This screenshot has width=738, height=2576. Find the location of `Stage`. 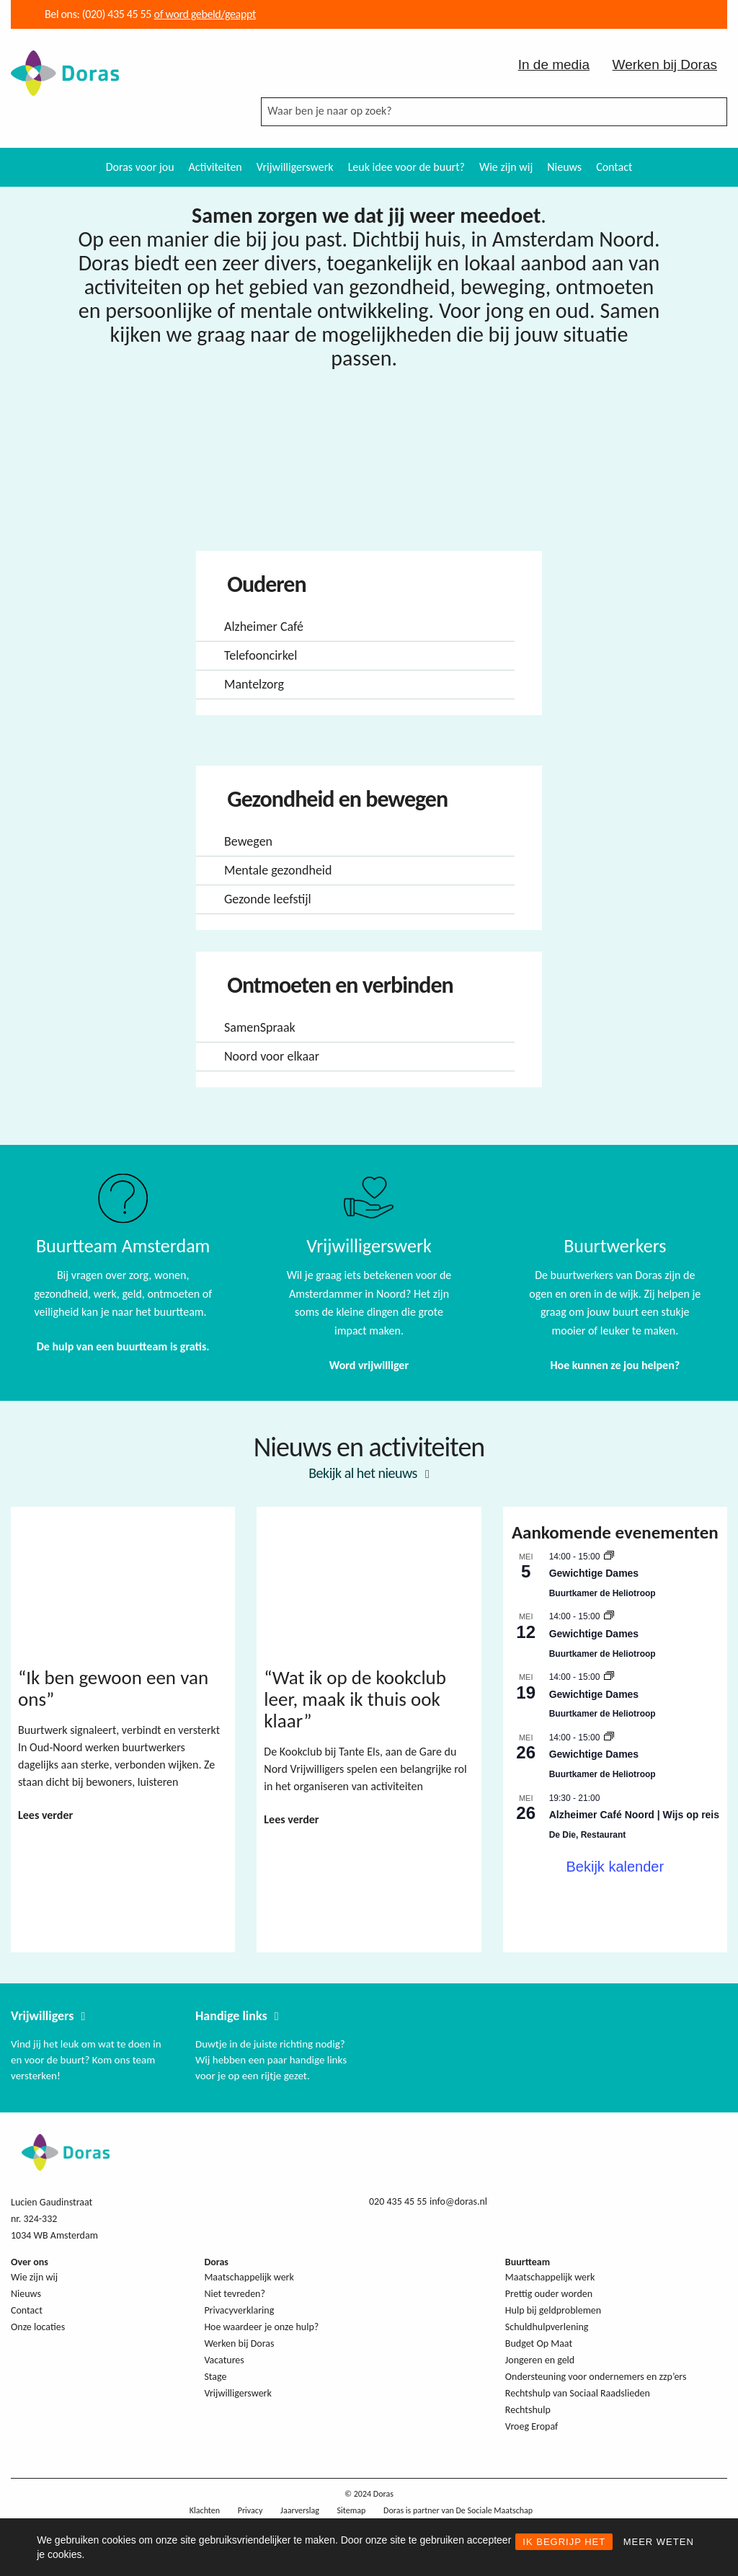

Stage is located at coordinates (215, 2377).